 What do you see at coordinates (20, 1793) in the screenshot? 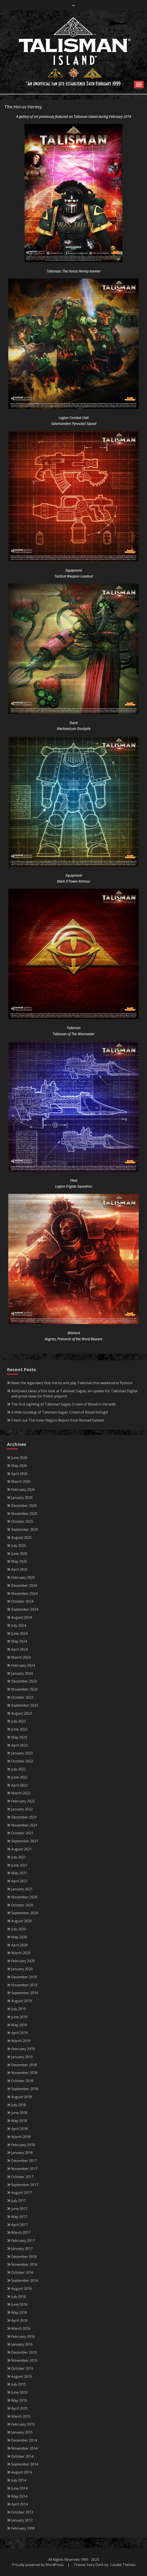
I see `March 2022` at bounding box center [20, 1793].